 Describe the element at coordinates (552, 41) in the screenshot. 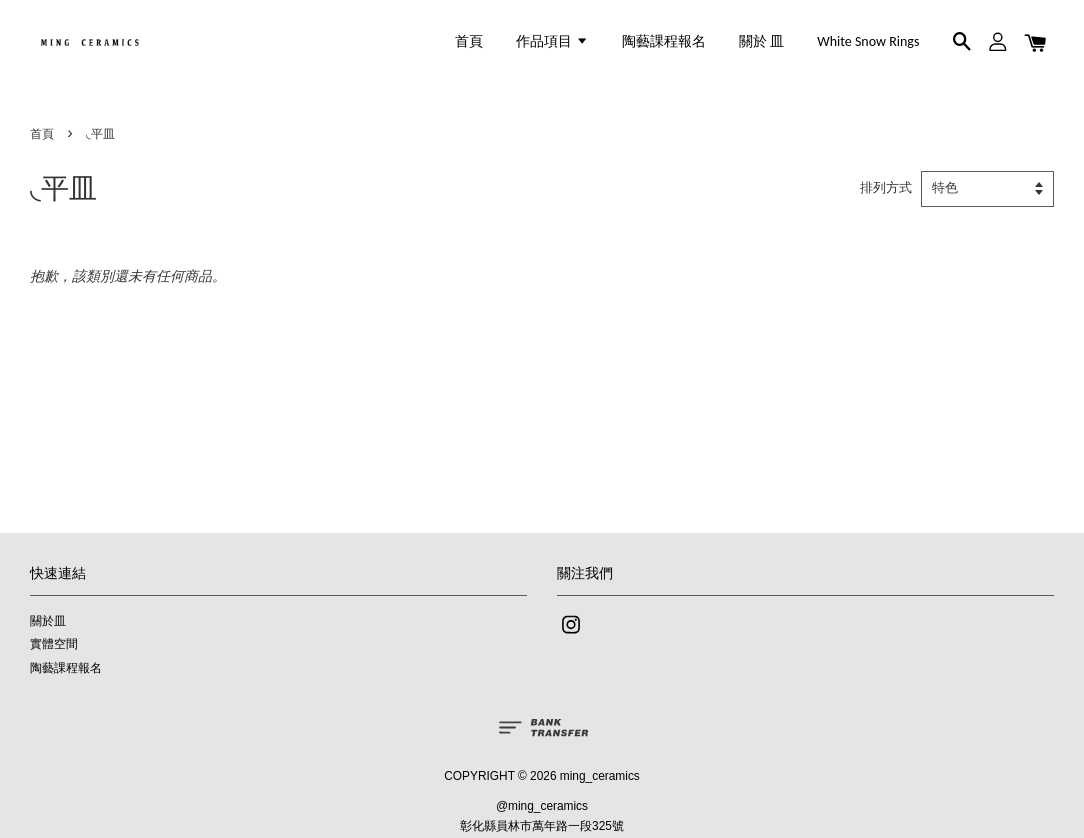

I see `作品項目` at that location.